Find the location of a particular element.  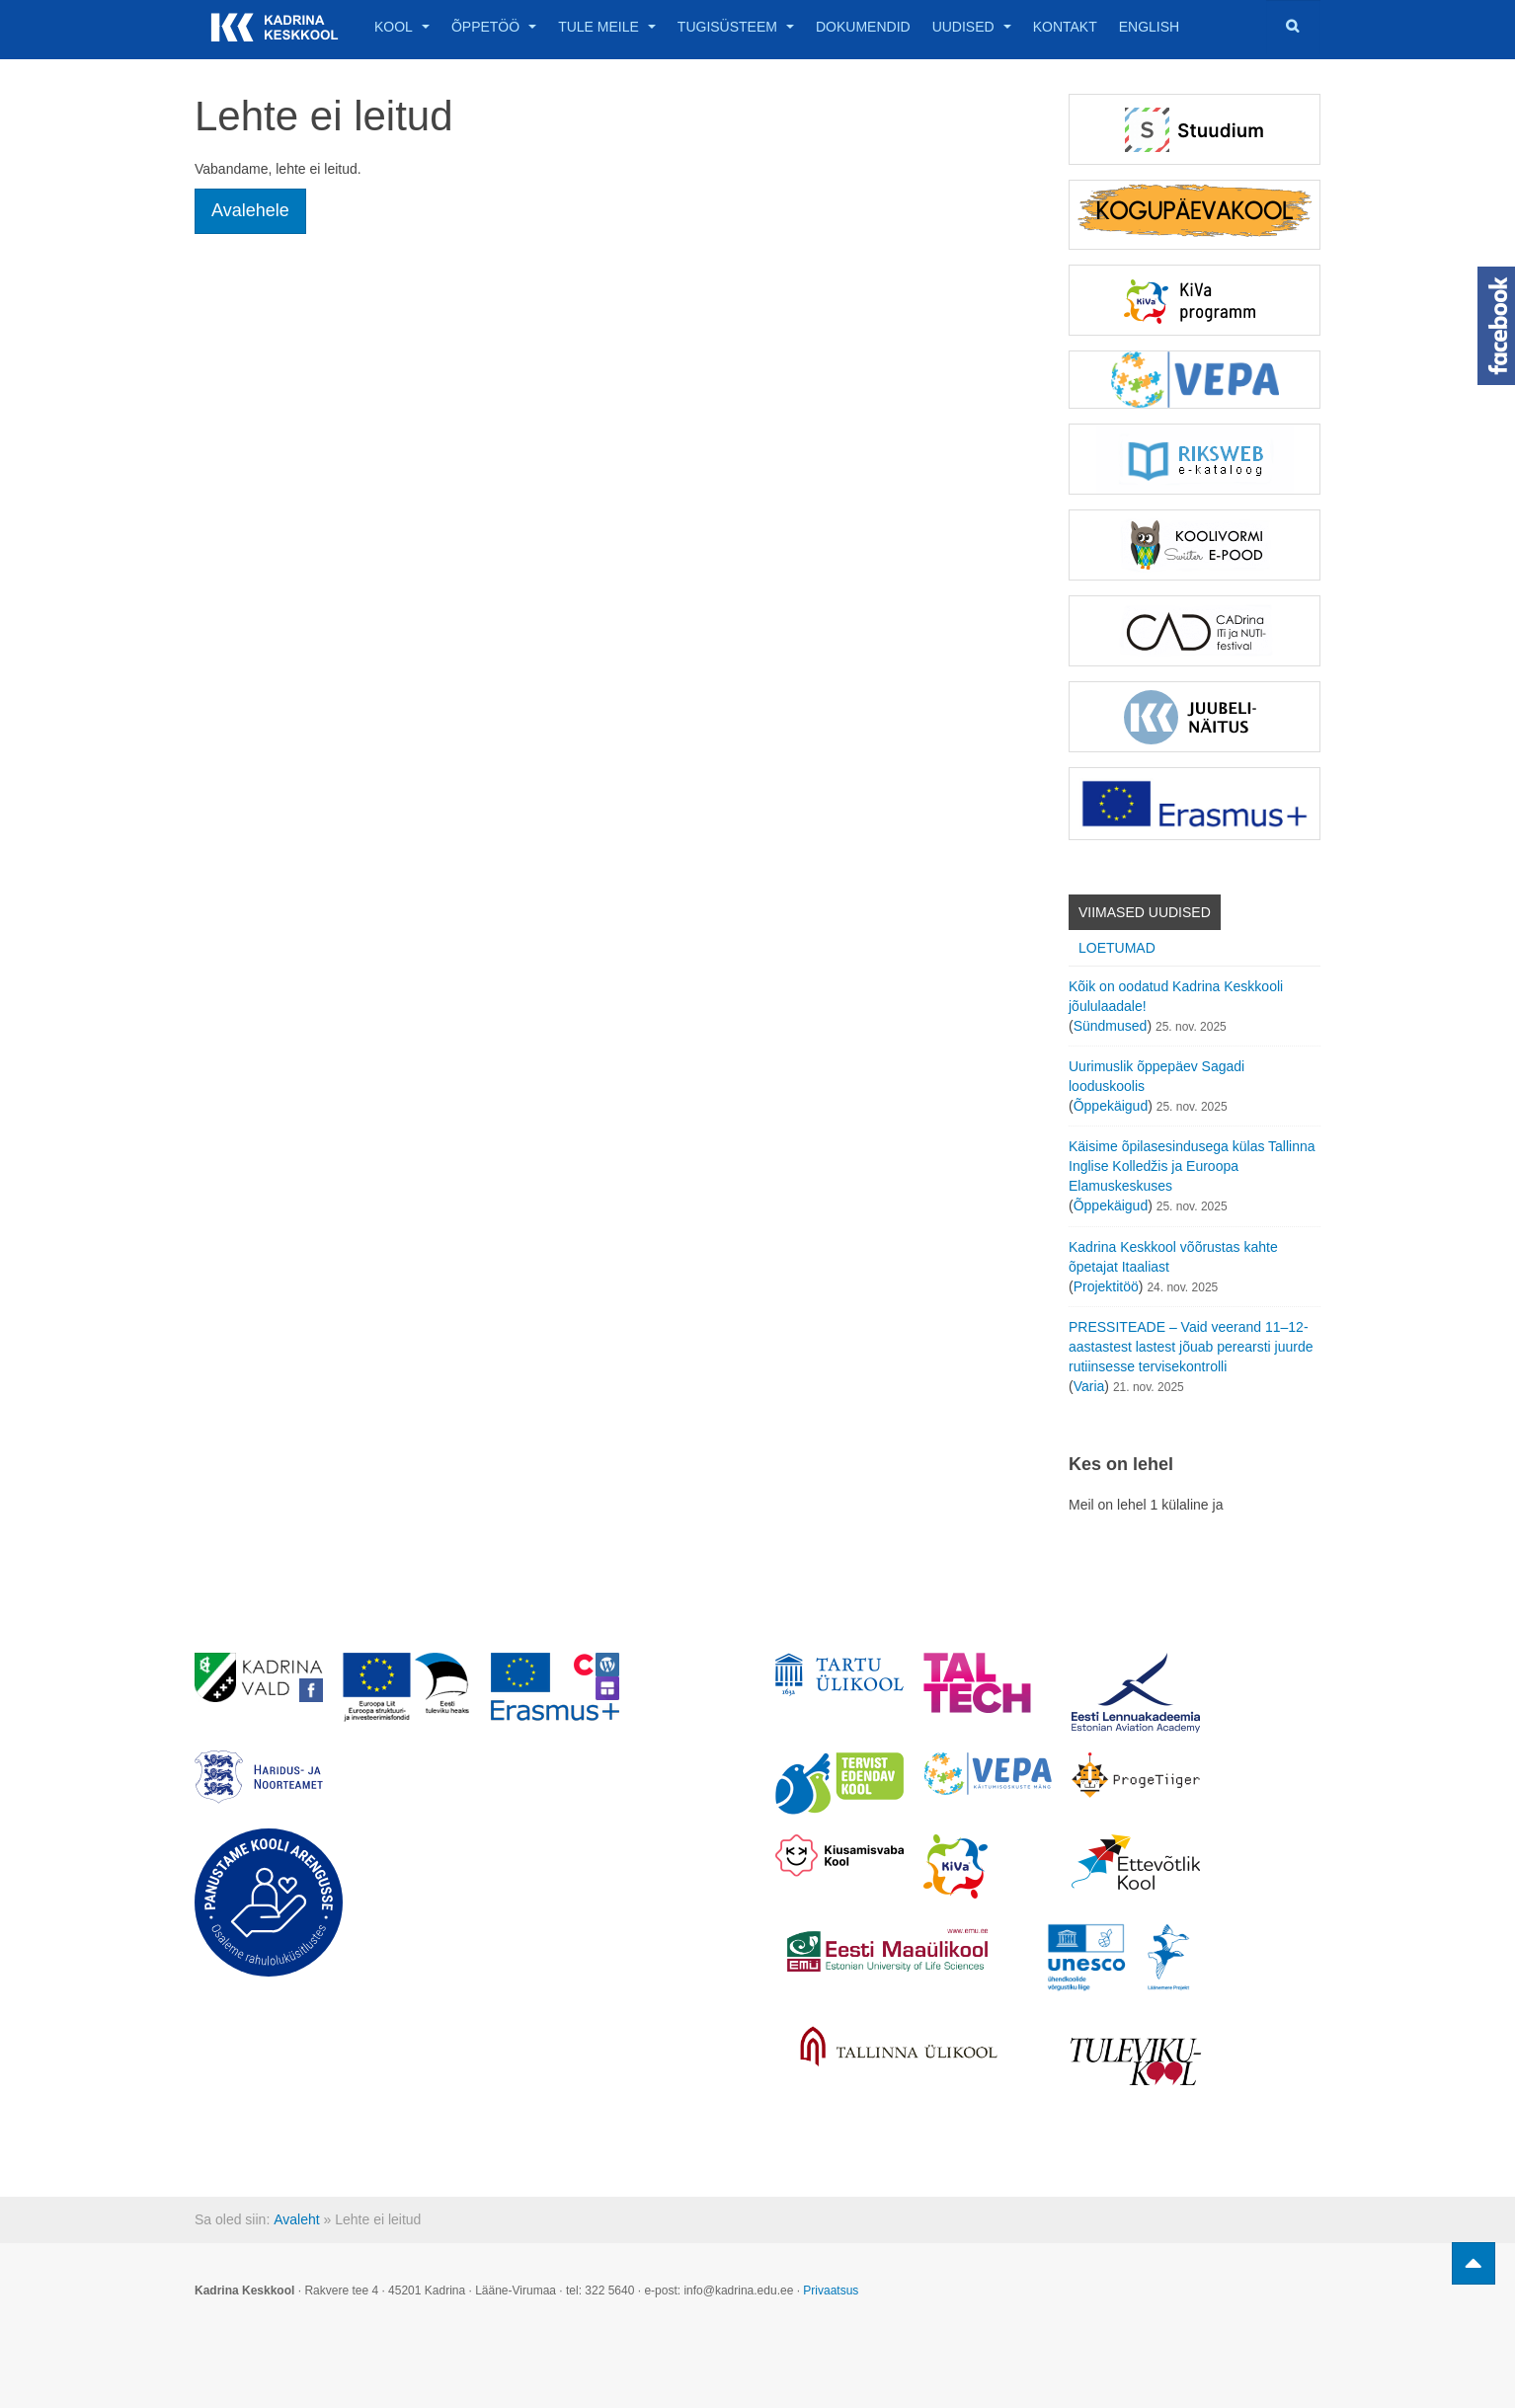

Kool is located at coordinates (402, 27).